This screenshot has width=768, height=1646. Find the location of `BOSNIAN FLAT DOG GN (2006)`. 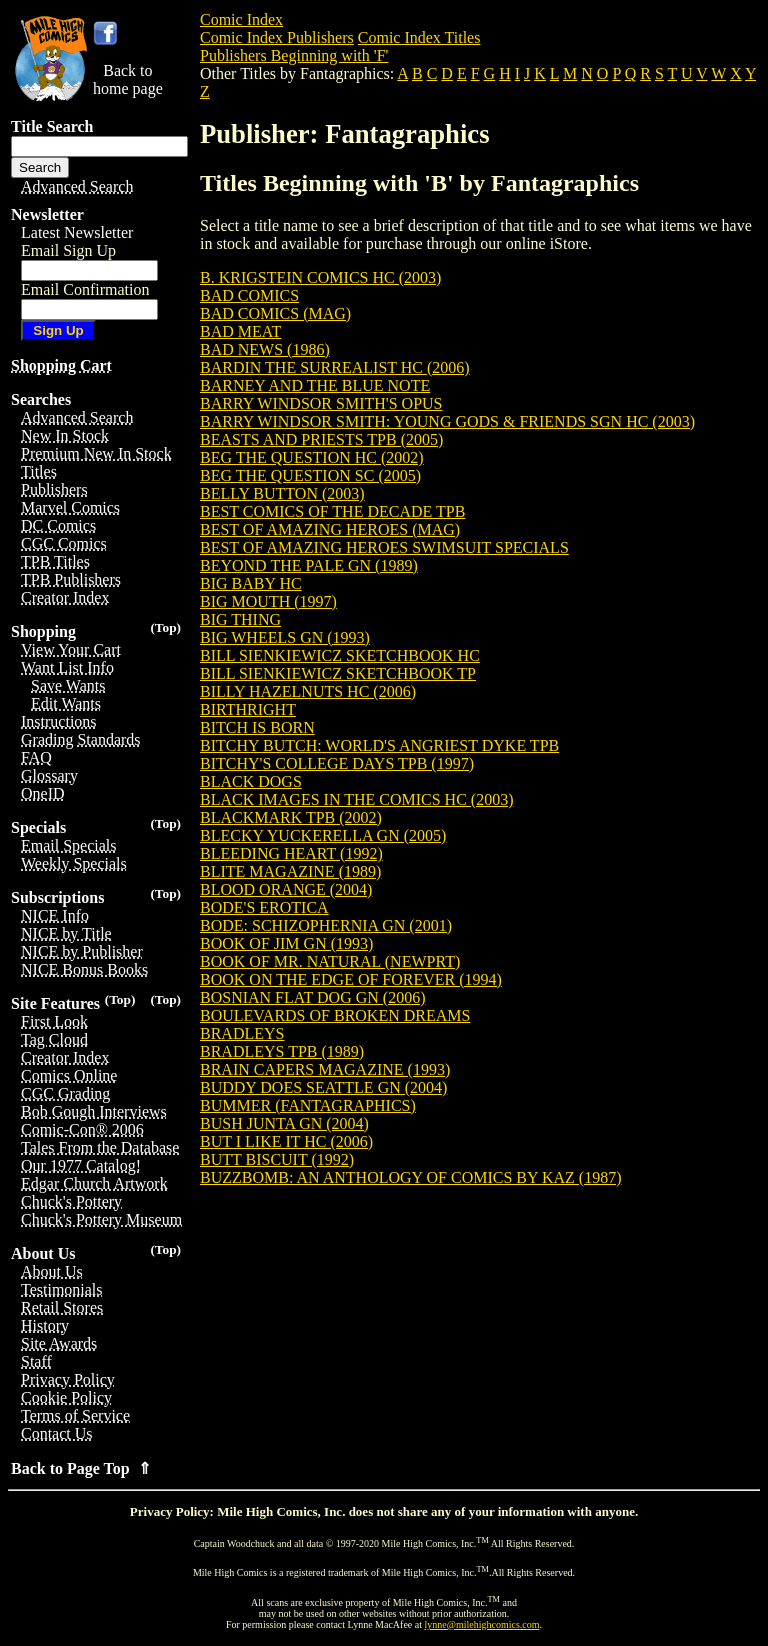

BOSNIAN FLAT DOG GN (2006) is located at coordinates (312, 997).